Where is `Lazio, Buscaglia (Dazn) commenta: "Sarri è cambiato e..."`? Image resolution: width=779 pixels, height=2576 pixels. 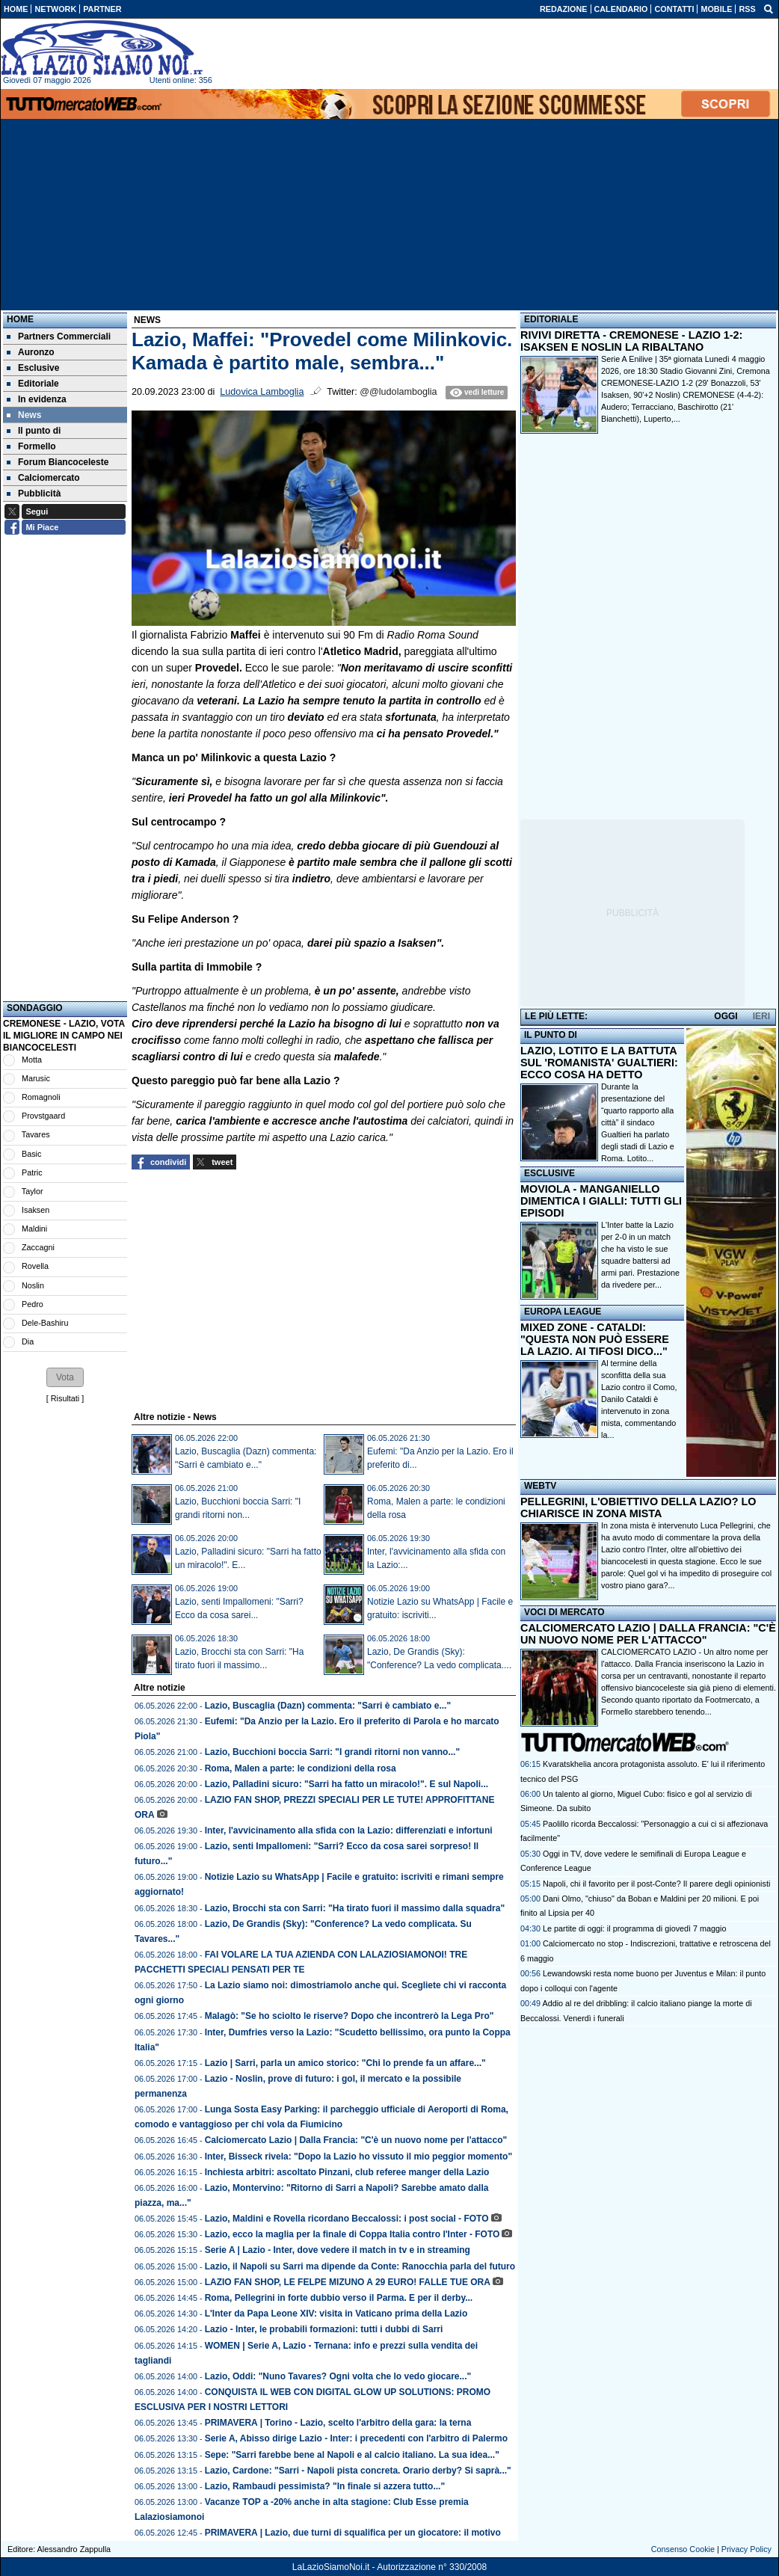 Lazio, Buscaglia (Dazn) commenta: "Sarri è cambiato e..." is located at coordinates (328, 1705).